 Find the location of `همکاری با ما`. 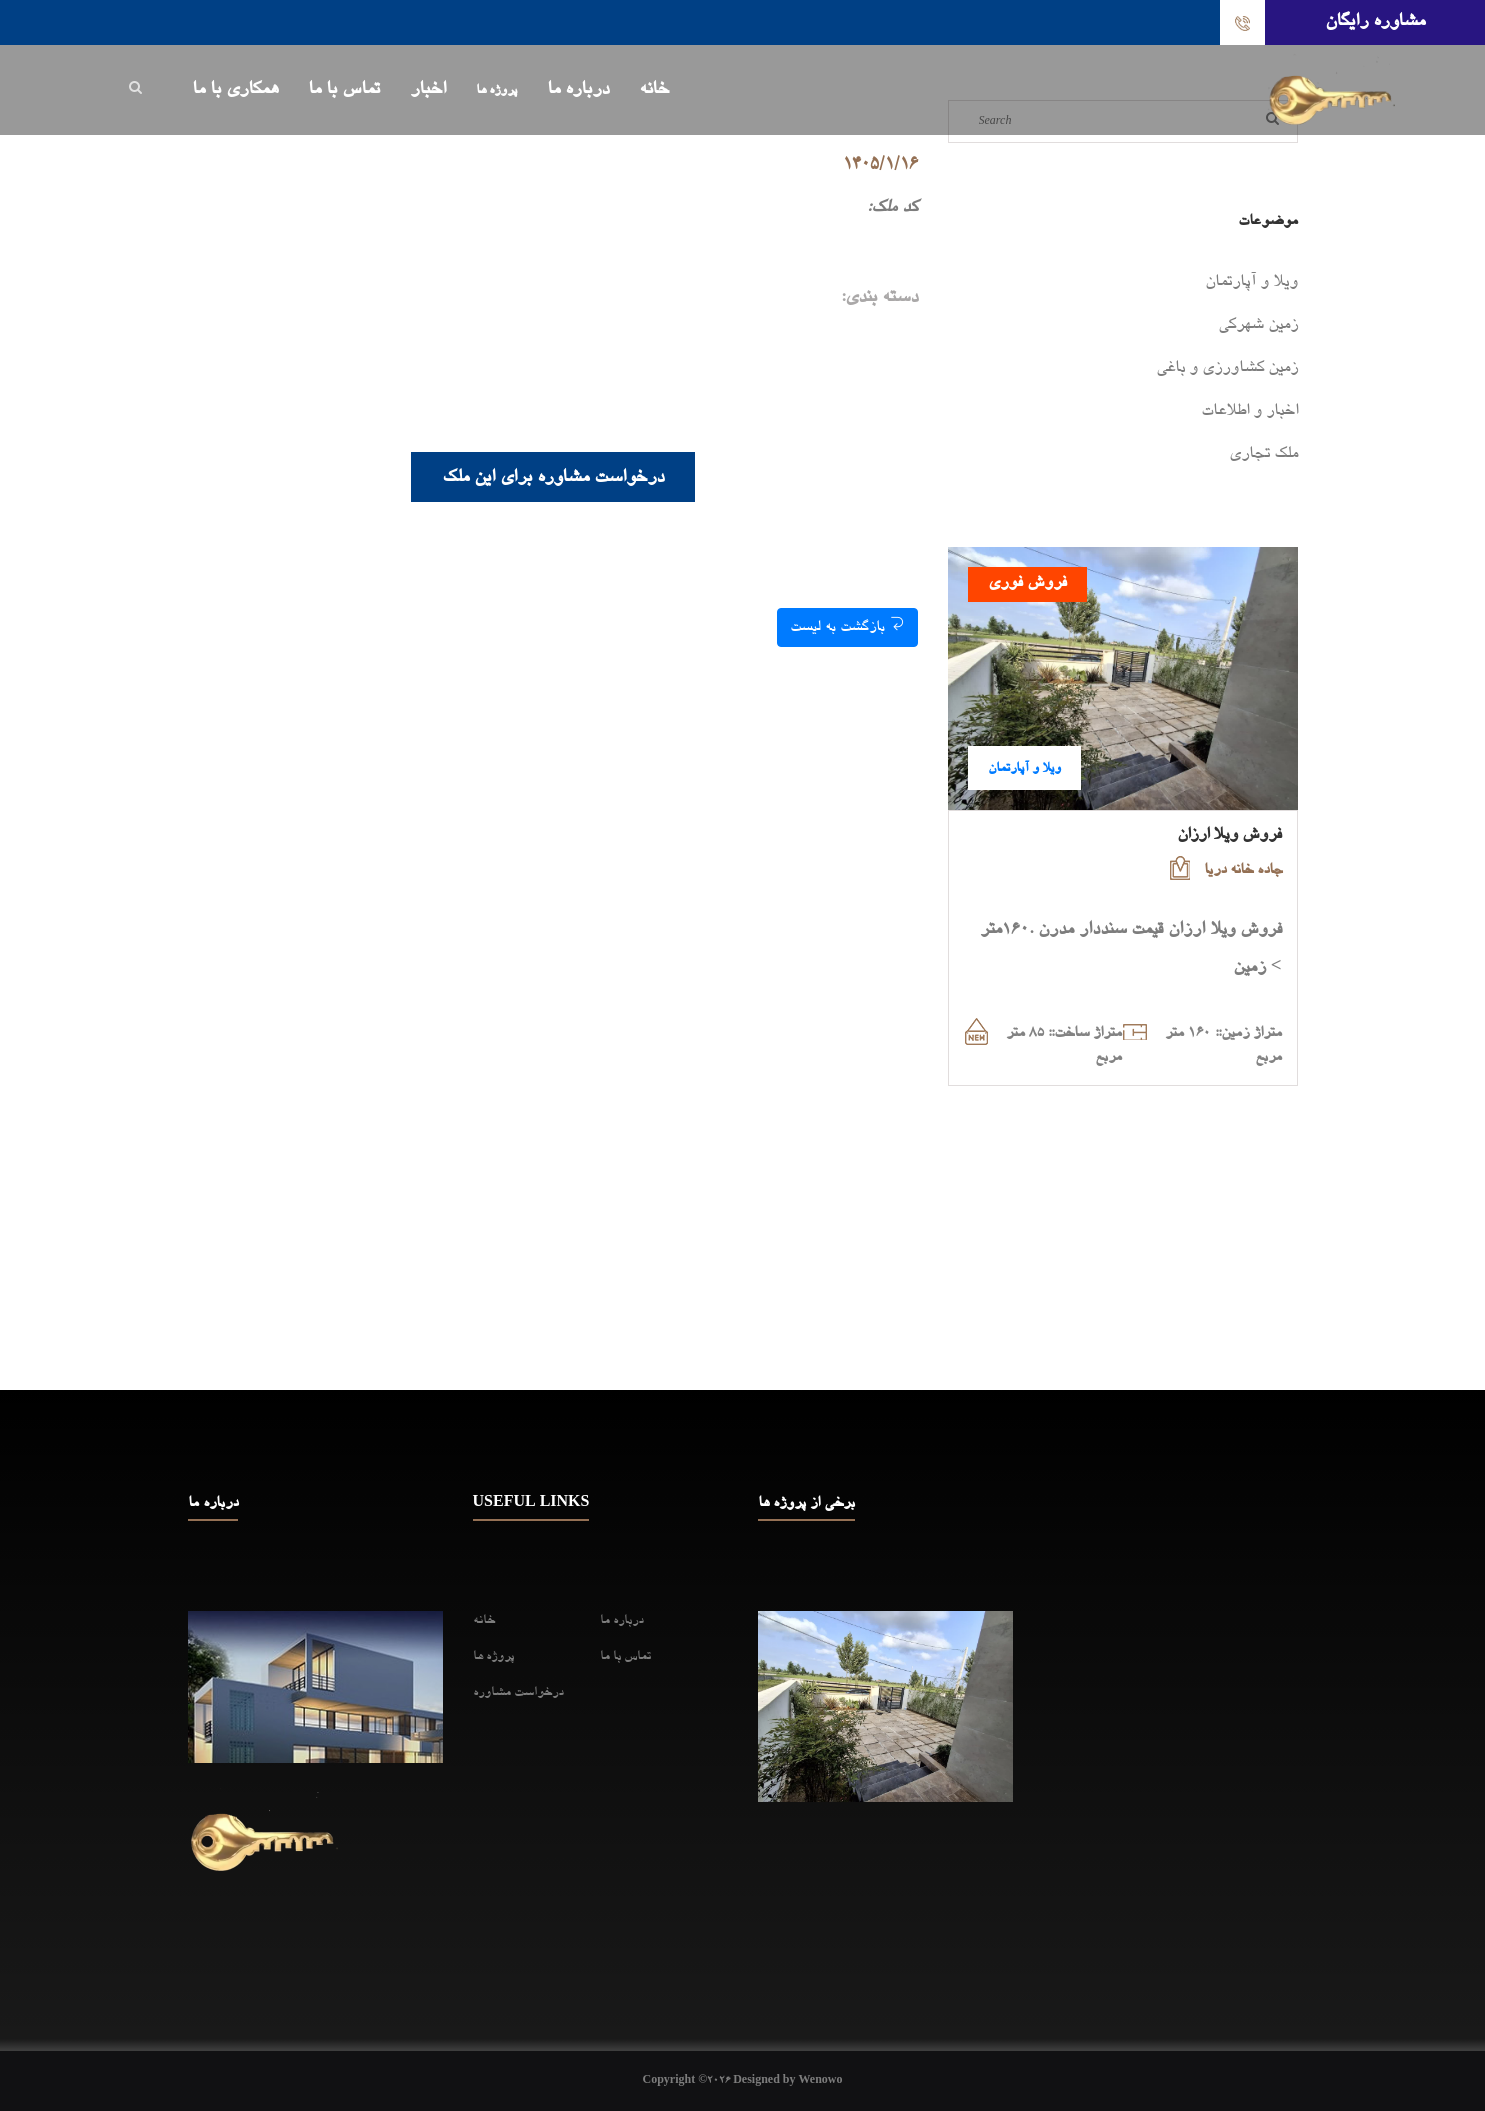

همکاری با ما is located at coordinates (235, 90).